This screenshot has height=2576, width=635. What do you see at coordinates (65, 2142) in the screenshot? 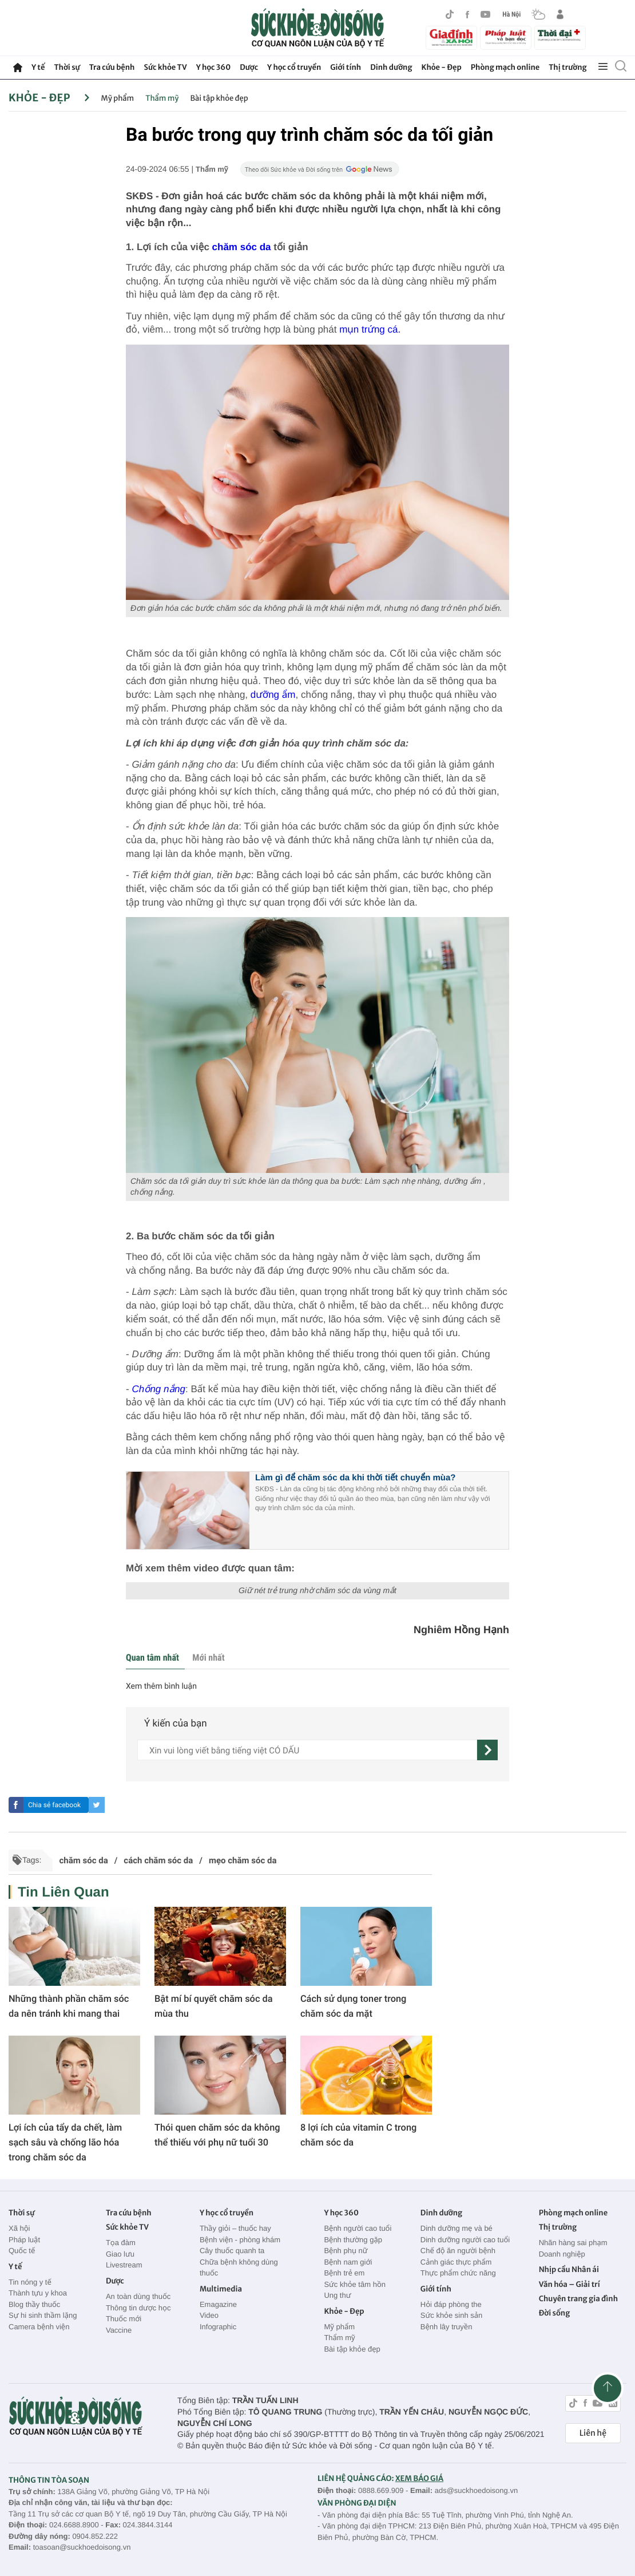
I see `Lợi ích của tẩy da chết, làm sạch sâu và chống lão hóa trong chăm sóc da` at bounding box center [65, 2142].